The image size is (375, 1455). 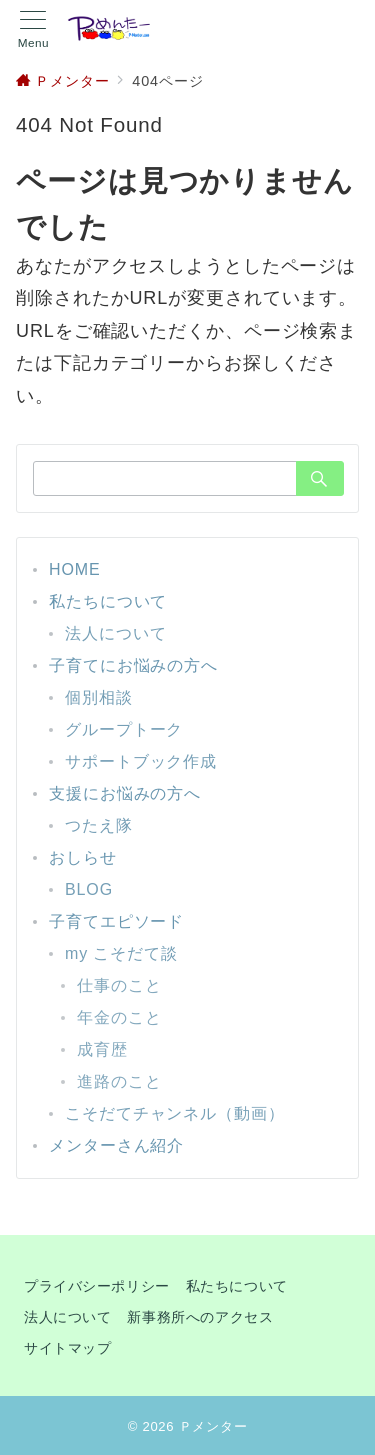 I want to click on 年金のこと, so click(x=119, y=1017).